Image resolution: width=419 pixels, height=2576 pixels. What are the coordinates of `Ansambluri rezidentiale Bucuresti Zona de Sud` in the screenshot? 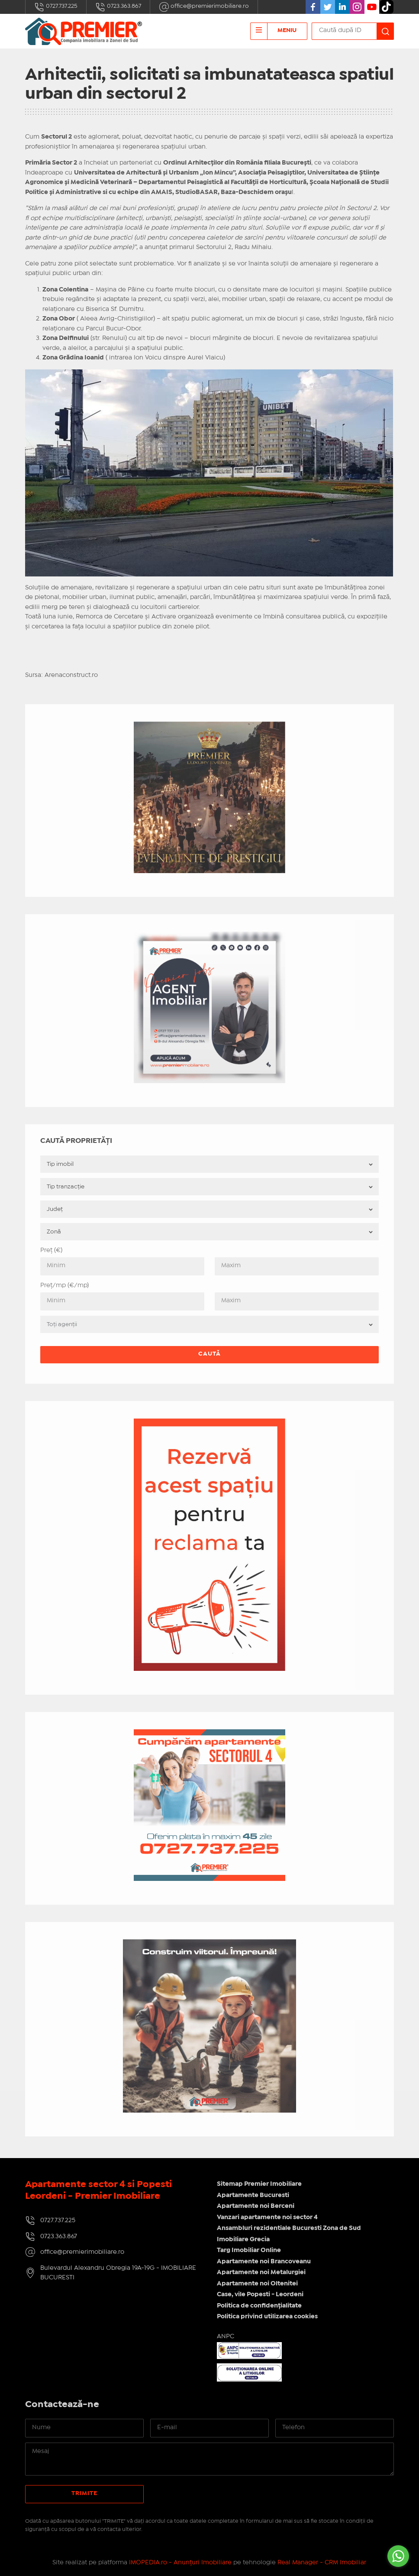 It's located at (289, 2228).